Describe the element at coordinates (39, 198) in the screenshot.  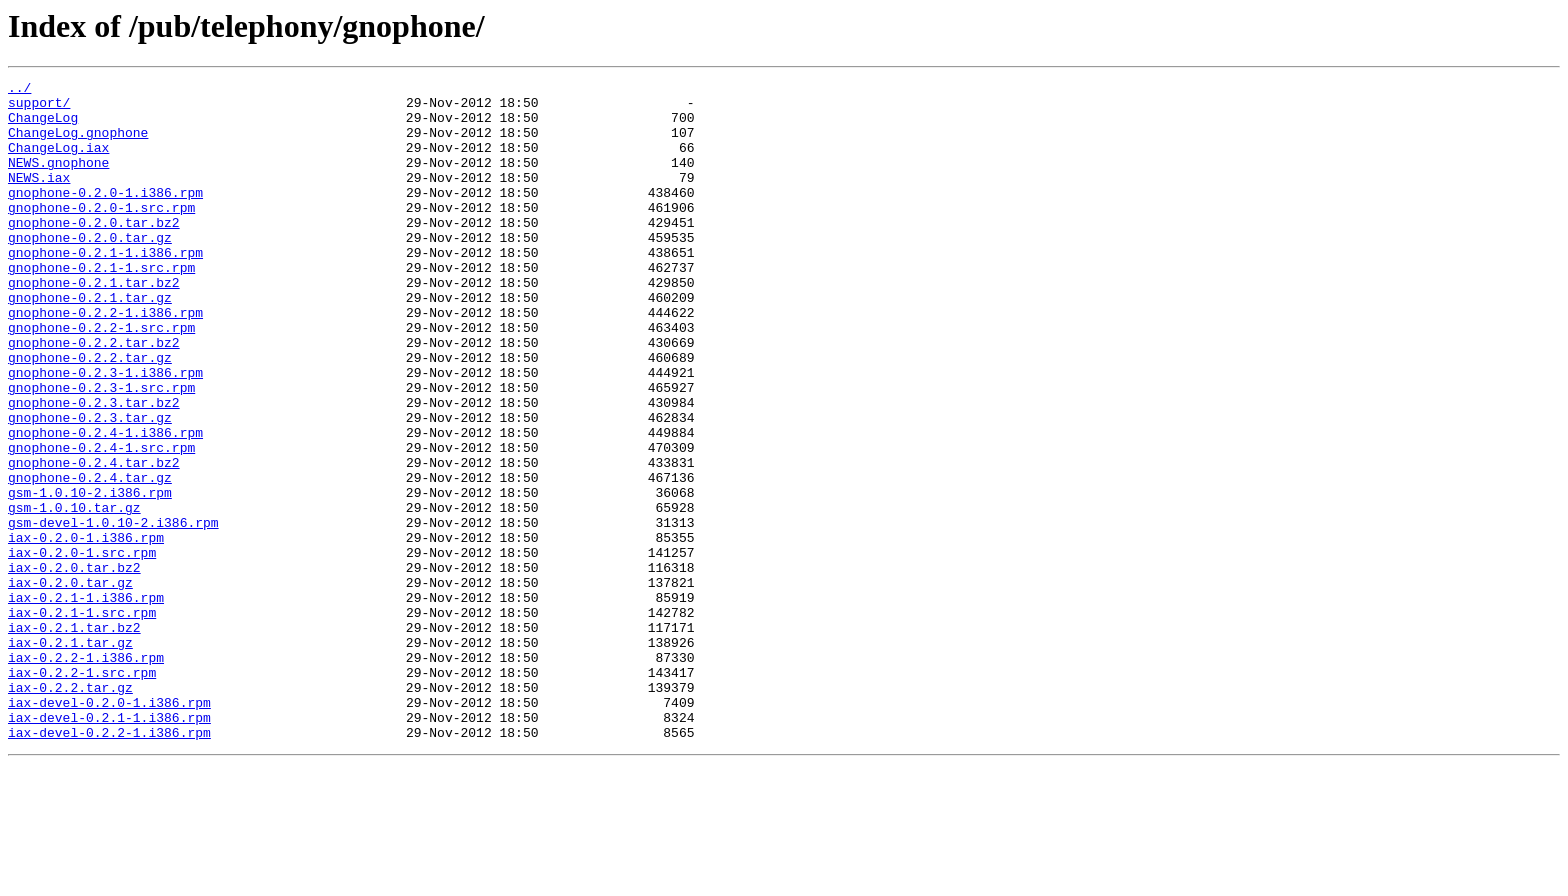
I see `NEWS.iax` at that location.